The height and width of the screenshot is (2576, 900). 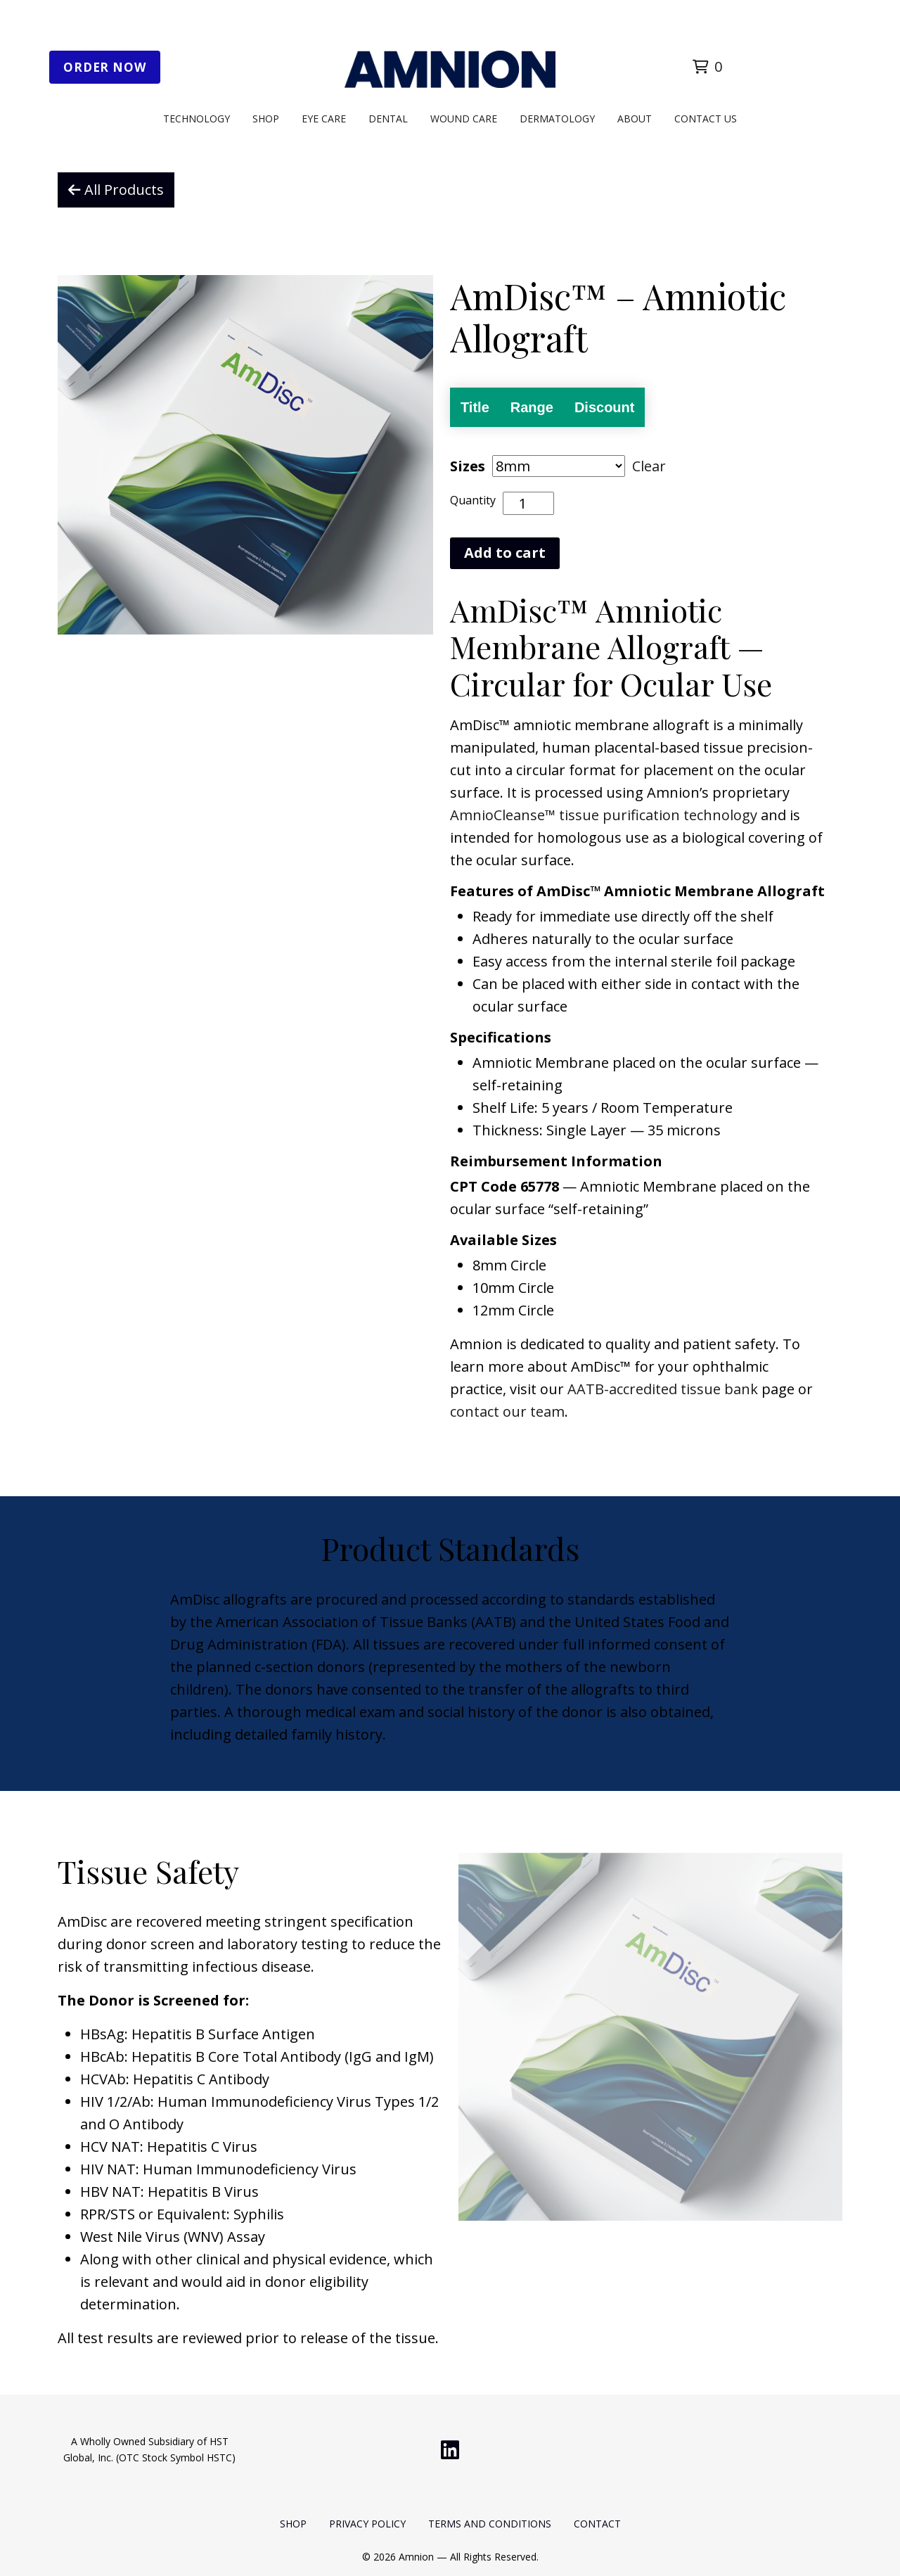 What do you see at coordinates (265, 118) in the screenshot?
I see `Shop` at bounding box center [265, 118].